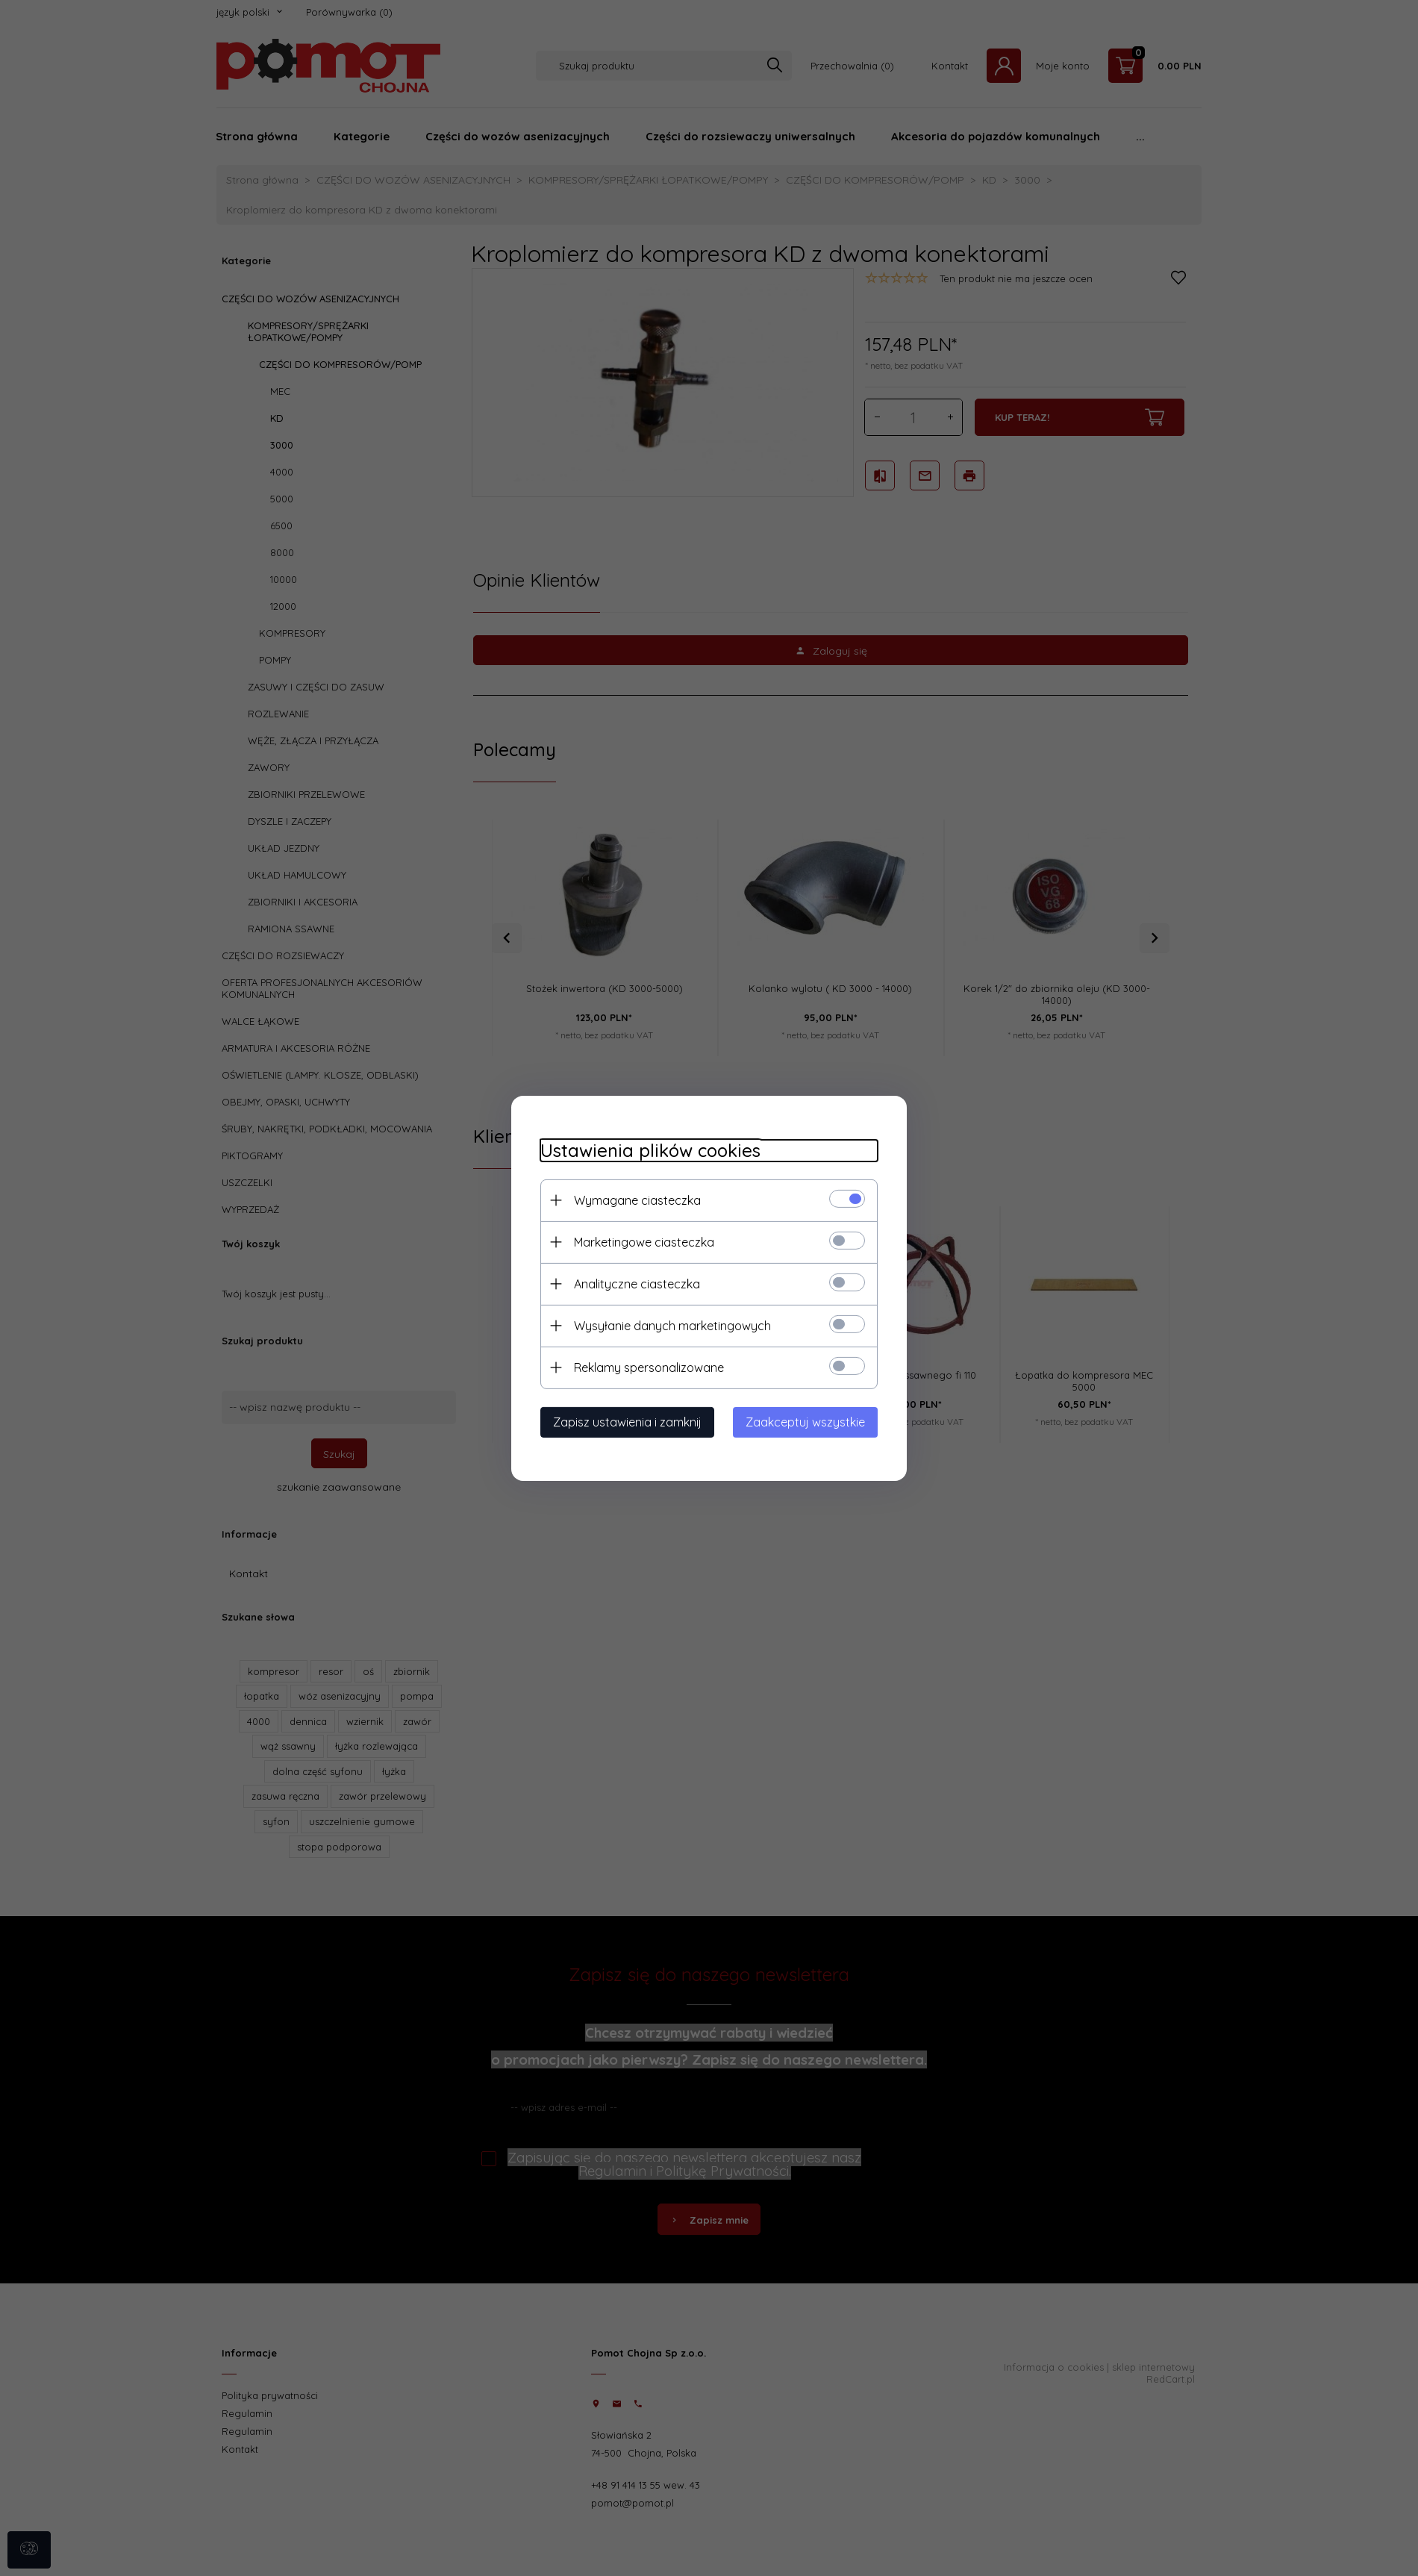  Describe the element at coordinates (634, 1283) in the screenshot. I see `Analityczne ciasteczka` at that location.